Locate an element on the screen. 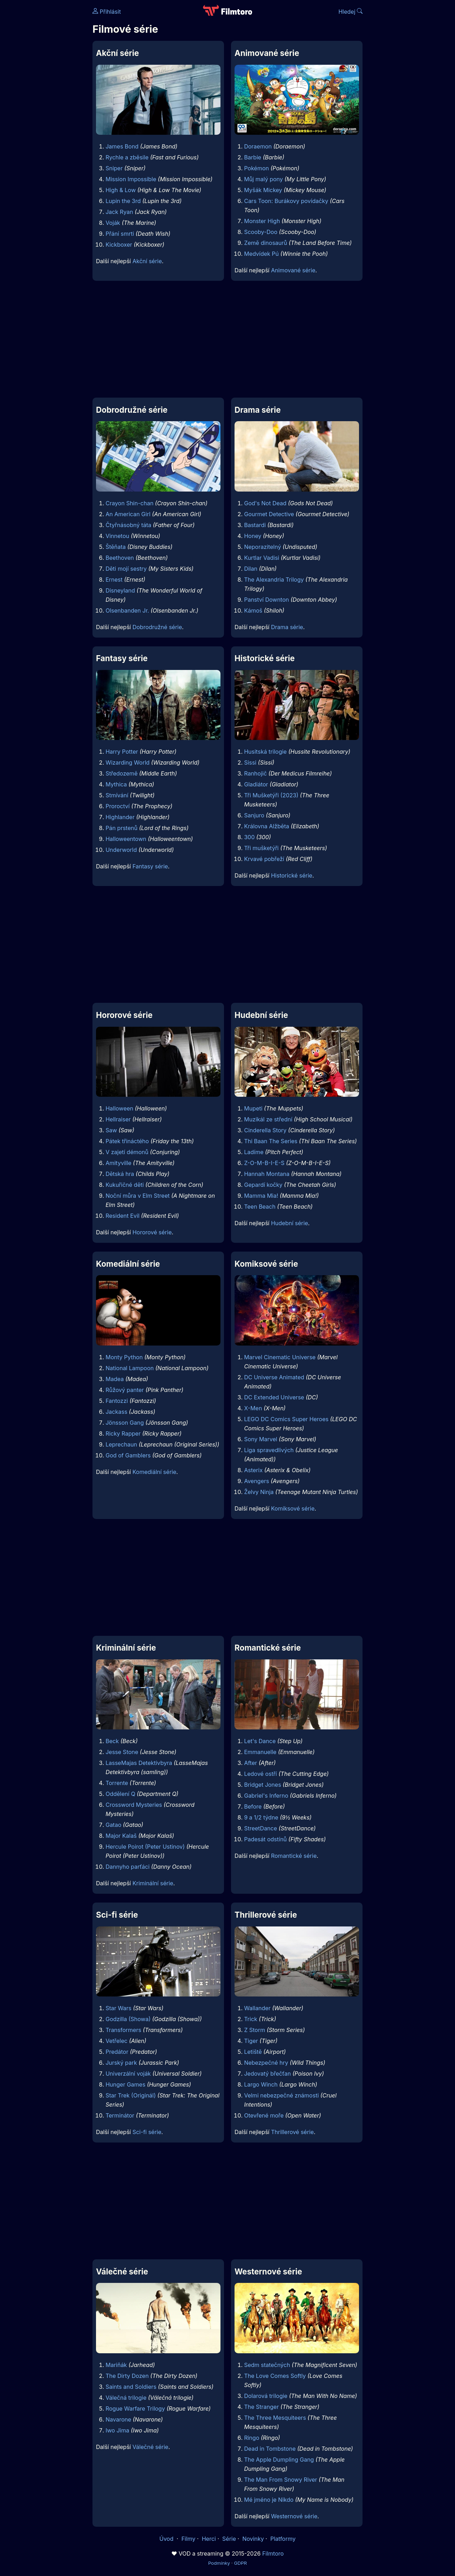  Jack Ryan is located at coordinates (119, 211).